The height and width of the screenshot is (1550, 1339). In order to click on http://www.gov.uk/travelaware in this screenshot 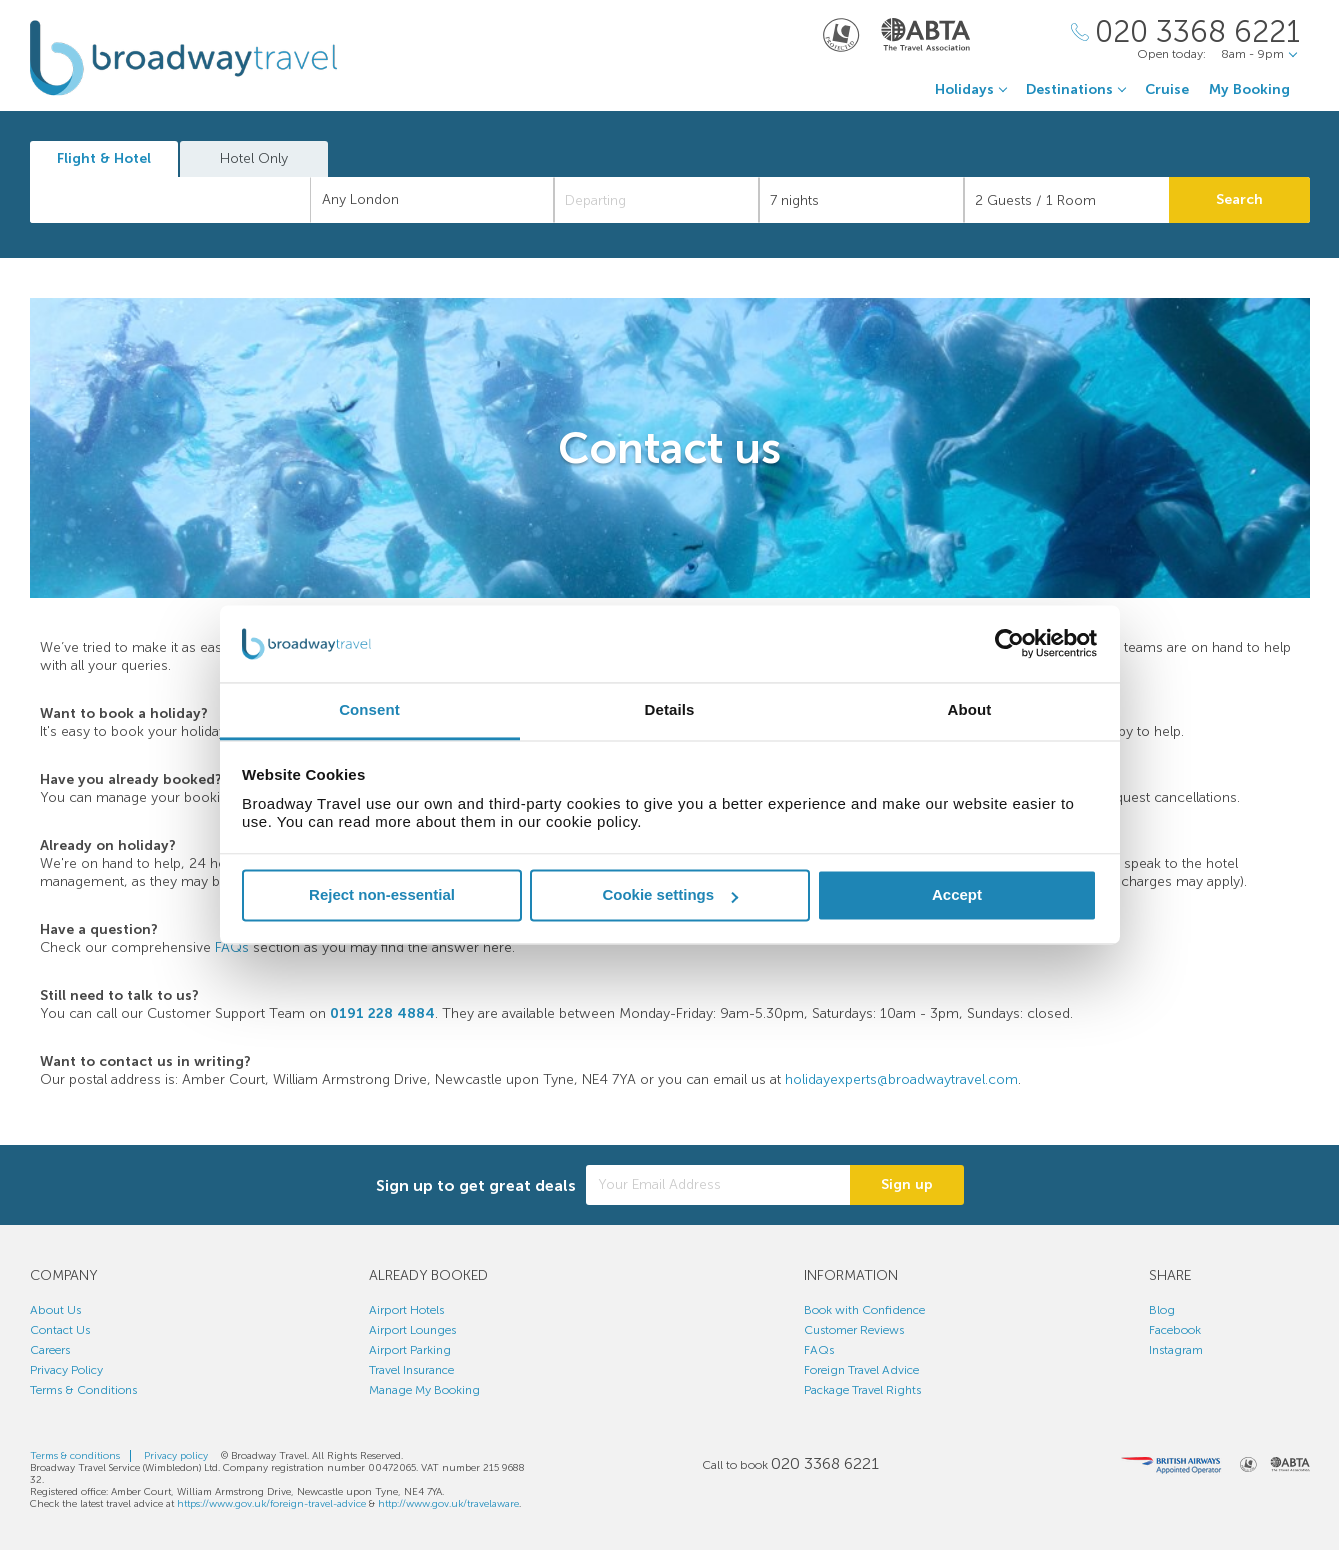, I will do `click(448, 1504)`.